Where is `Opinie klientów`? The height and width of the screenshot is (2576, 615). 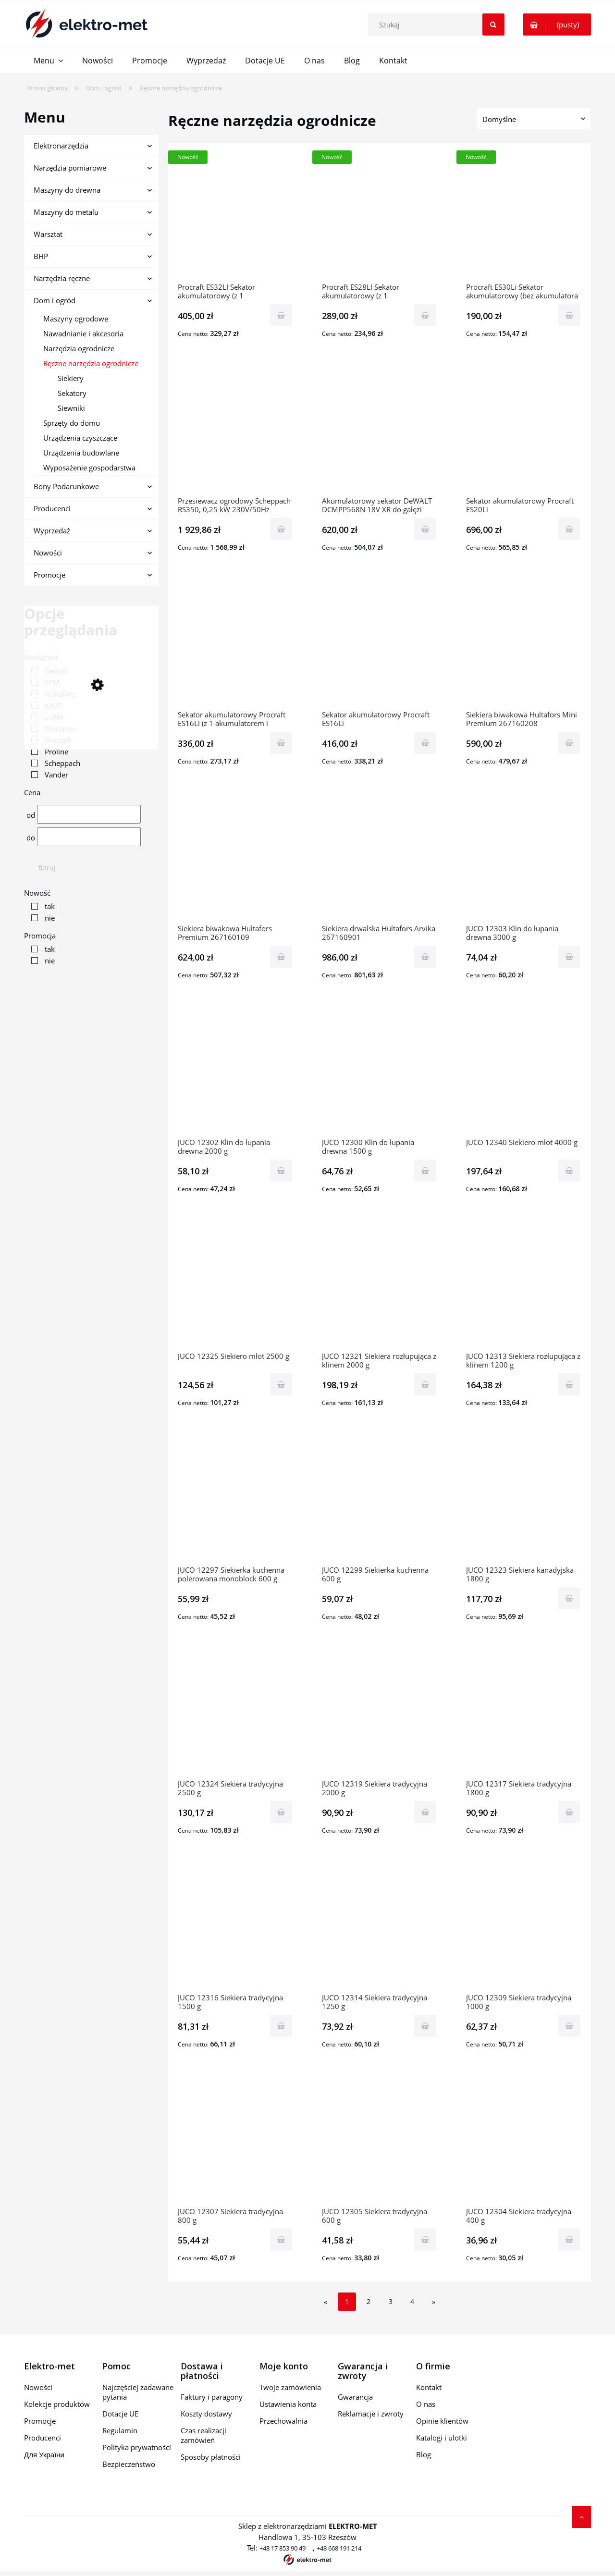 Opinie klientów is located at coordinates (442, 2421).